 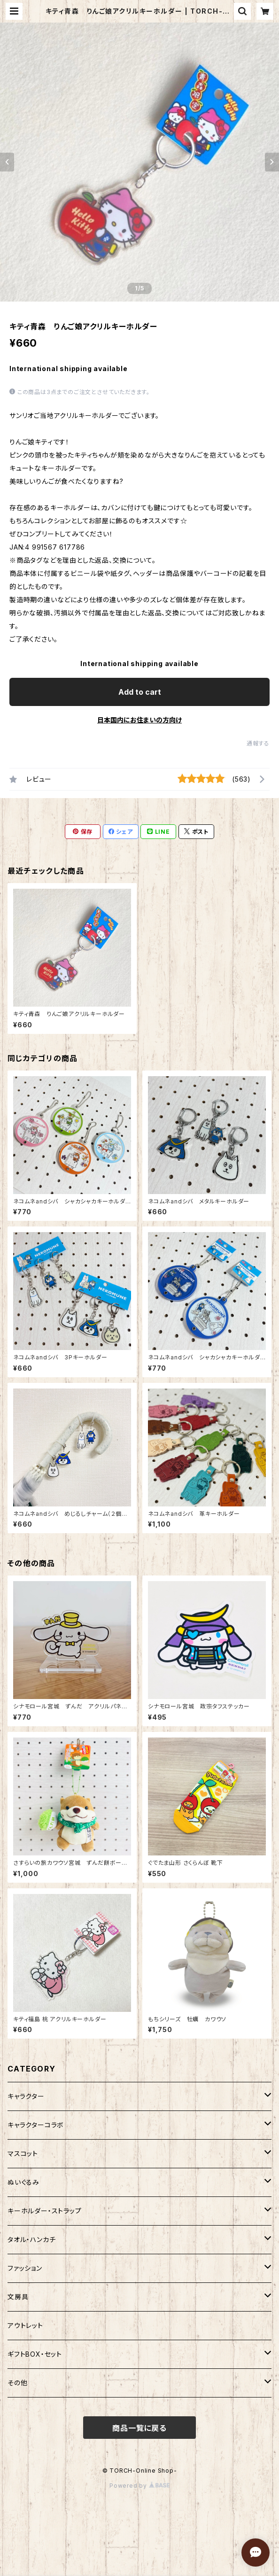 I want to click on 通報する, so click(x=258, y=743).